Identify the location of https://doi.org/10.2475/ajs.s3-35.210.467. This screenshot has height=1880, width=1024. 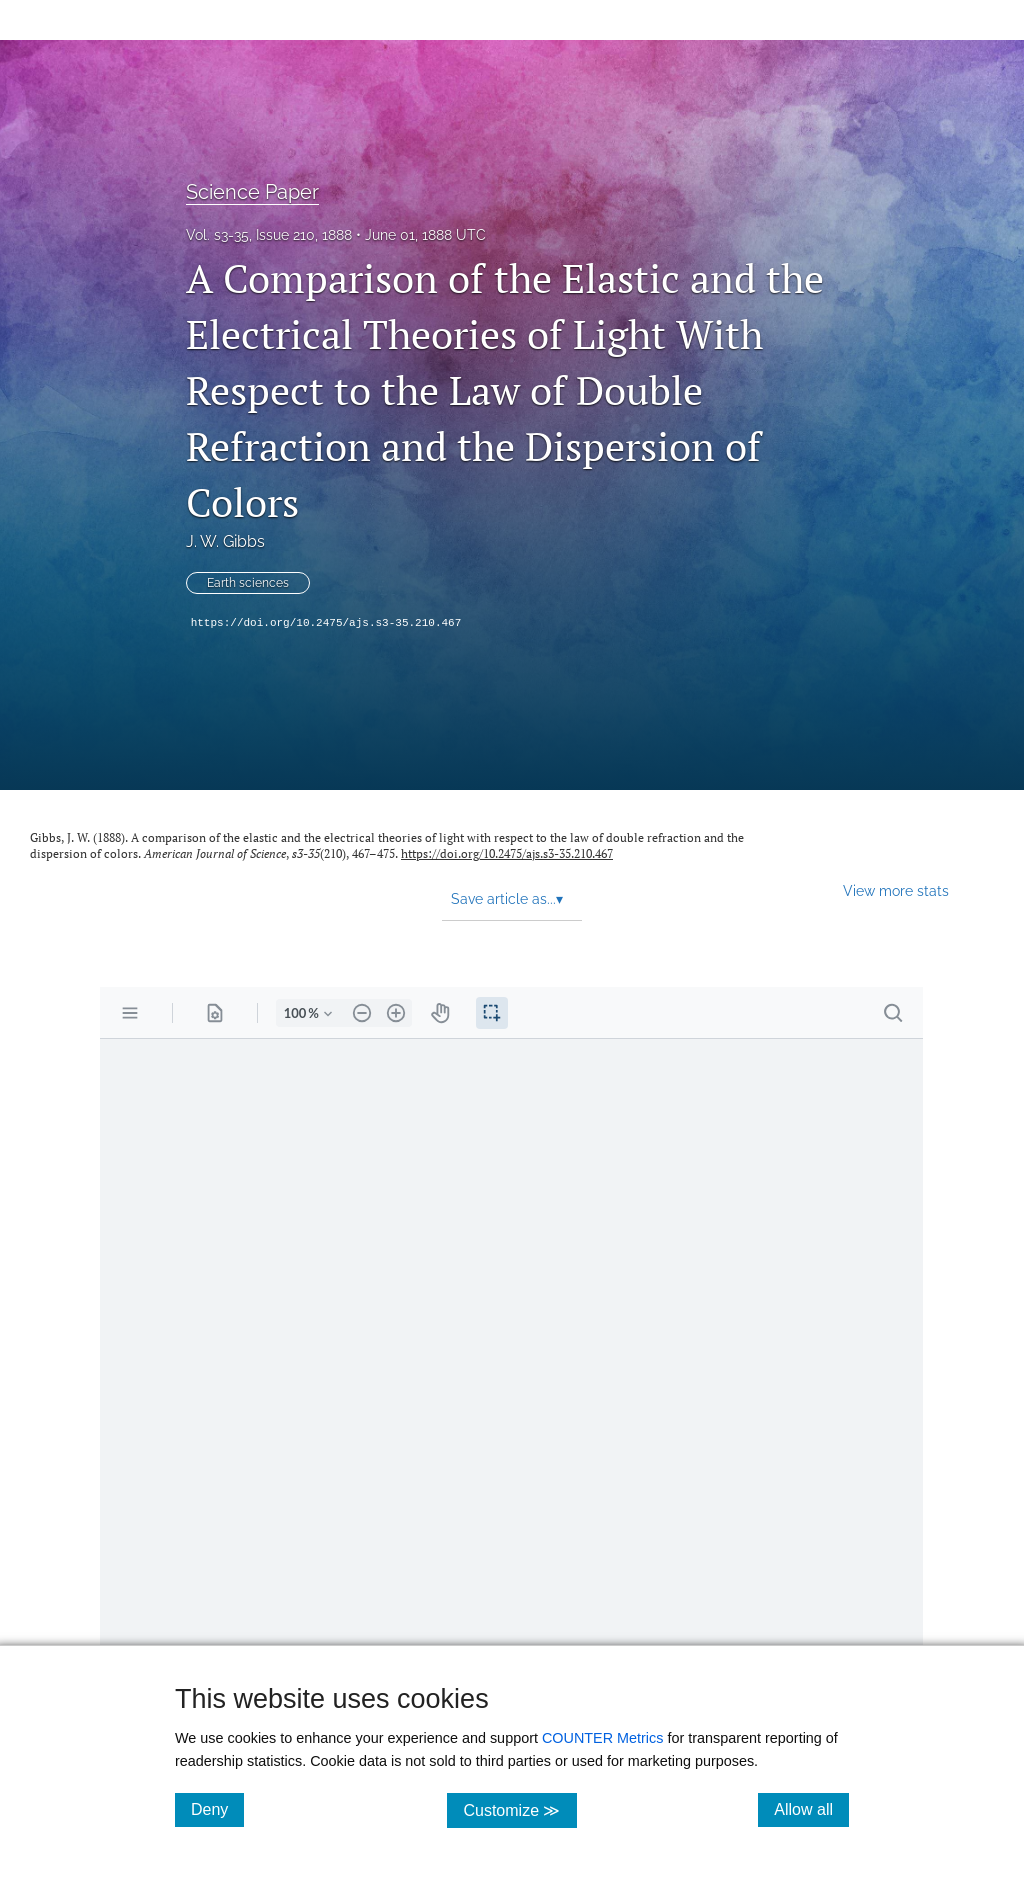
(326, 623).